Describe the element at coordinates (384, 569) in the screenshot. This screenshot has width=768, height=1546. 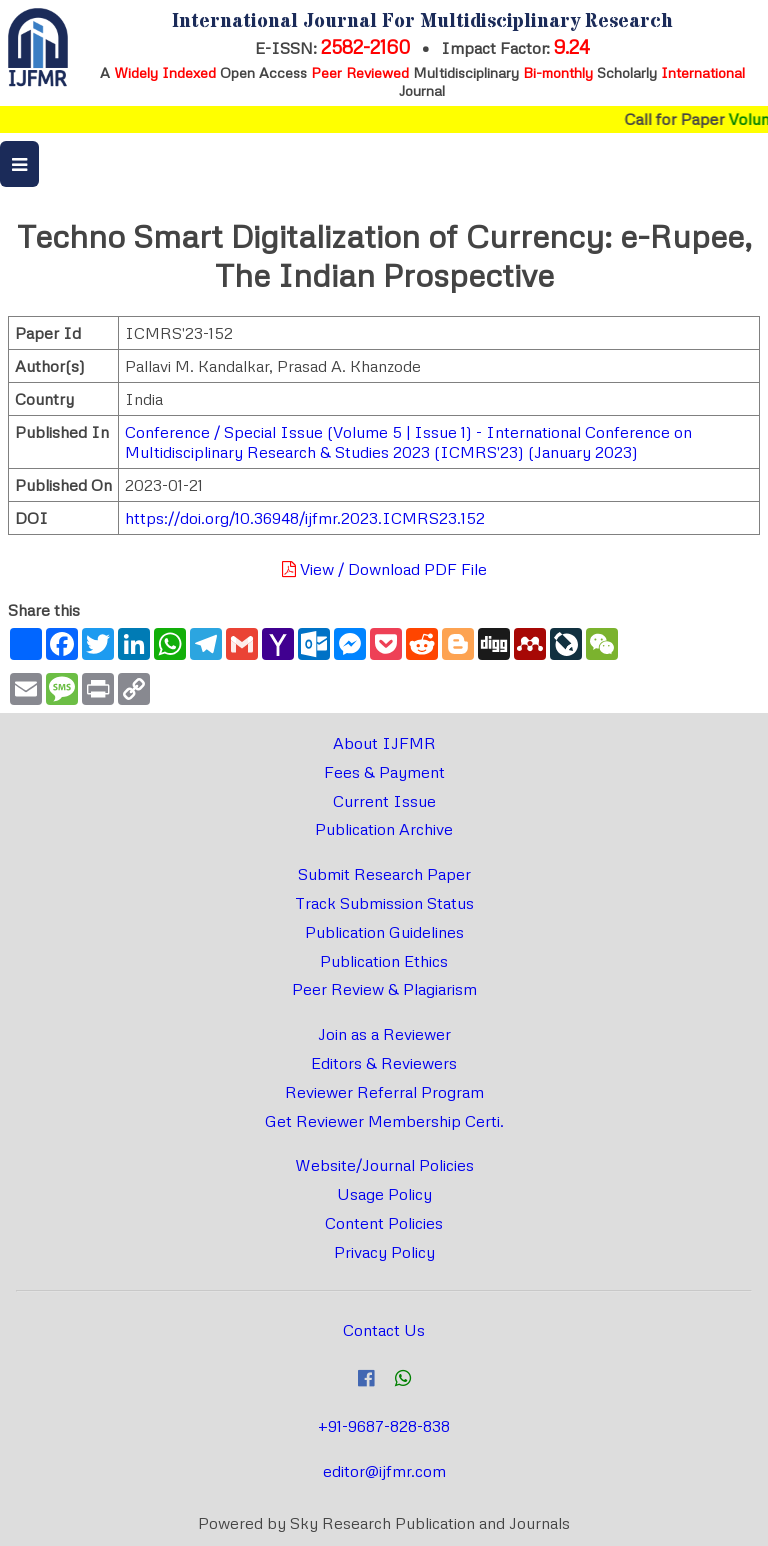
I see `View / Download PDF File` at that location.